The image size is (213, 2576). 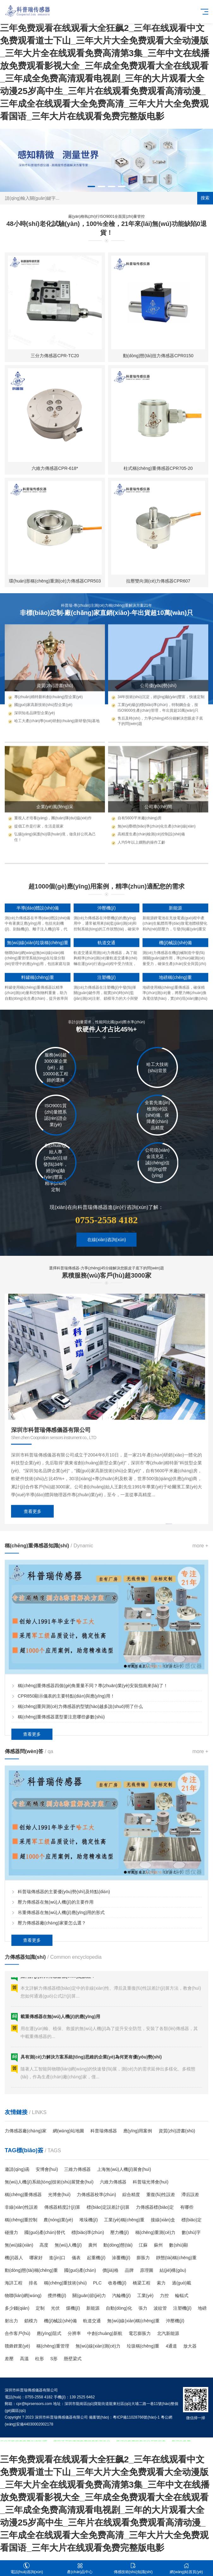 What do you see at coordinates (140, 2333) in the screenshot?
I see `電芯膨脹力` at bounding box center [140, 2333].